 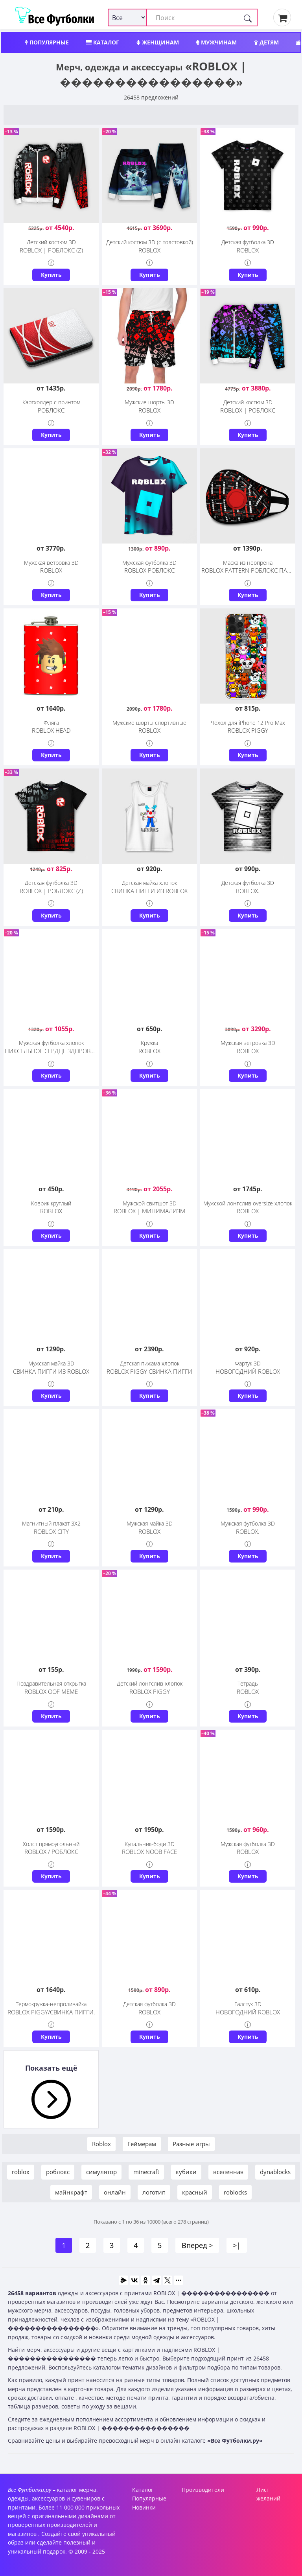 What do you see at coordinates (275, 2172) in the screenshot?
I see `dynablocks` at bounding box center [275, 2172].